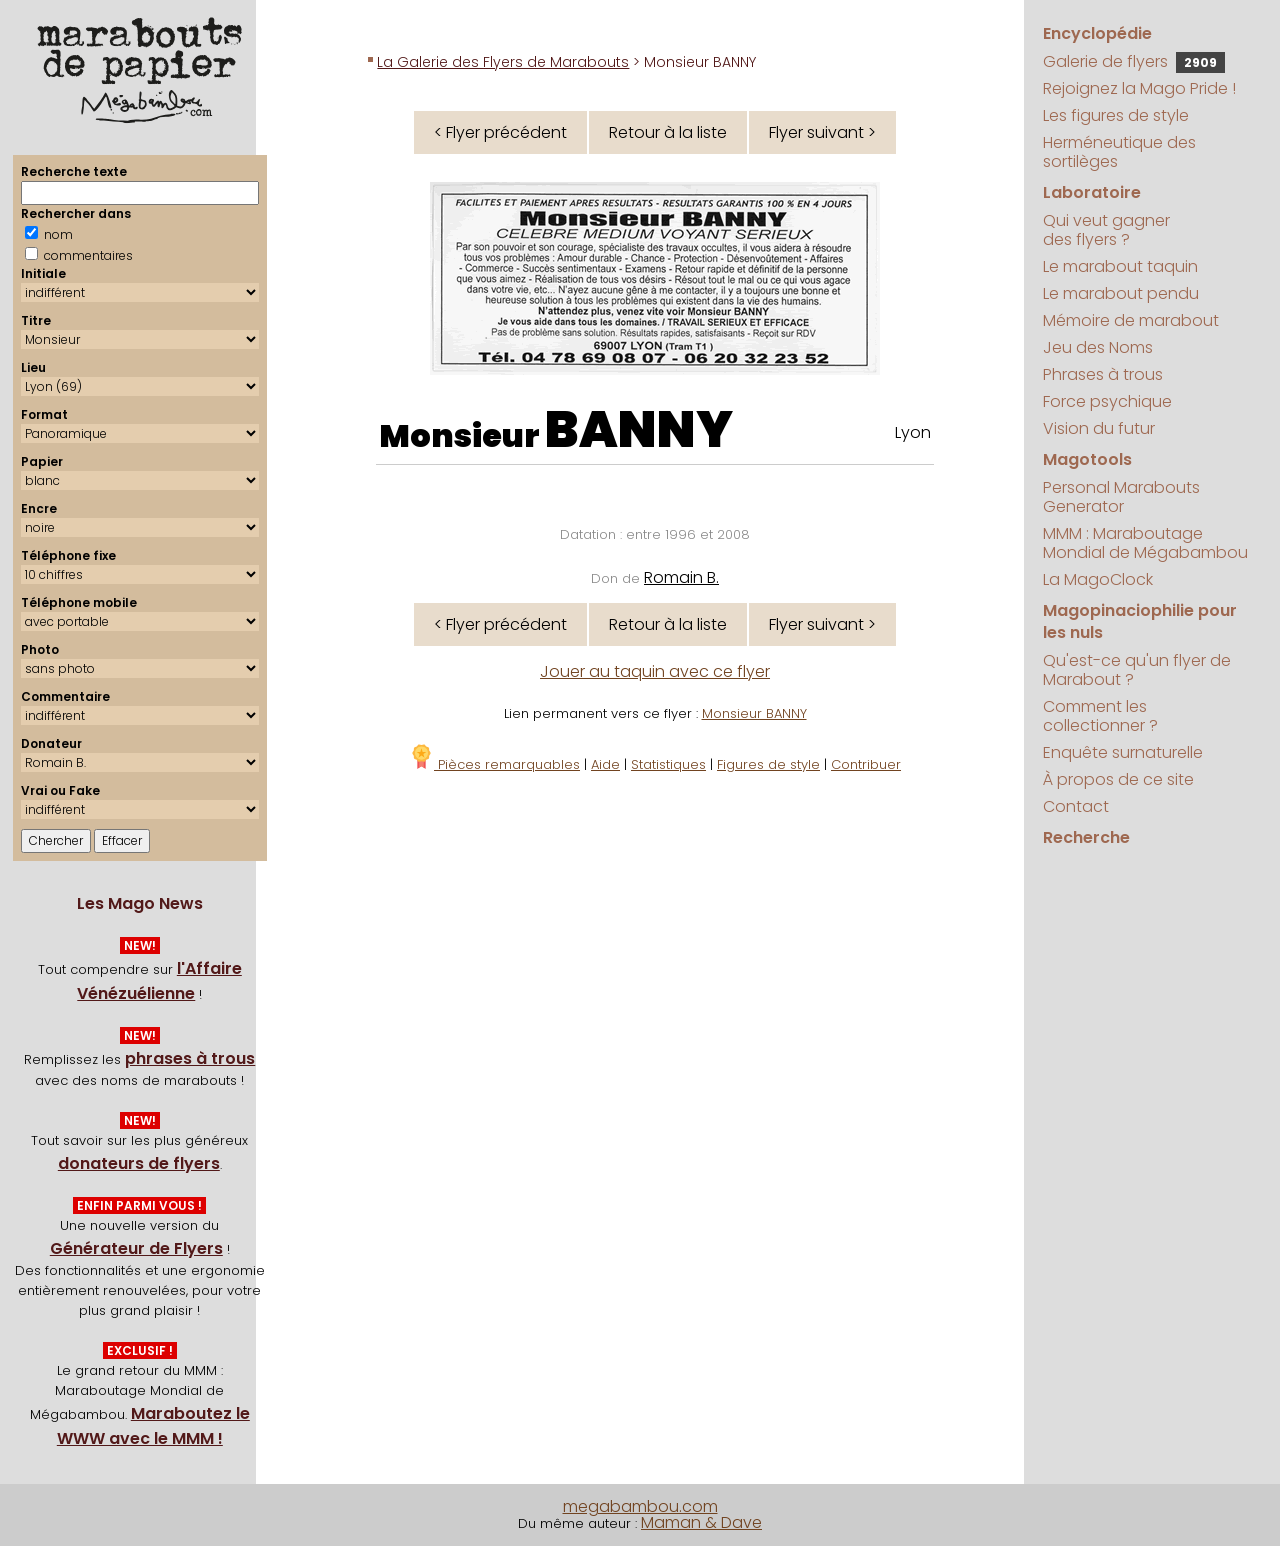 The image size is (1280, 1546). I want to click on Contact, so click(1076, 806).